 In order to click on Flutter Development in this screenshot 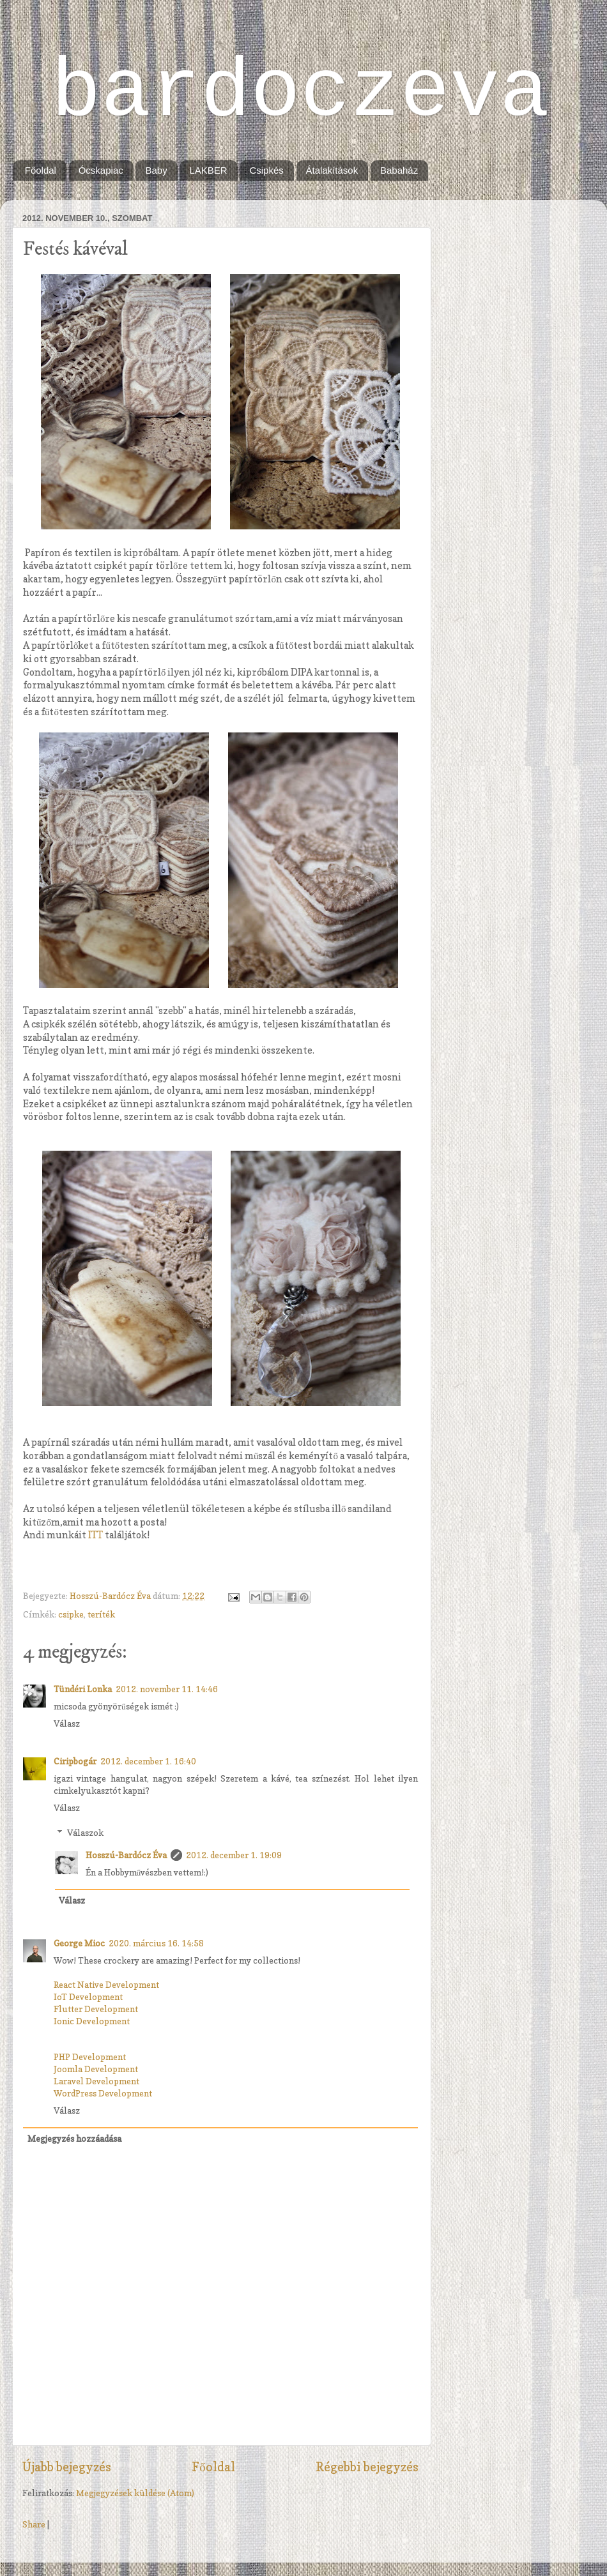, I will do `click(96, 2009)`.